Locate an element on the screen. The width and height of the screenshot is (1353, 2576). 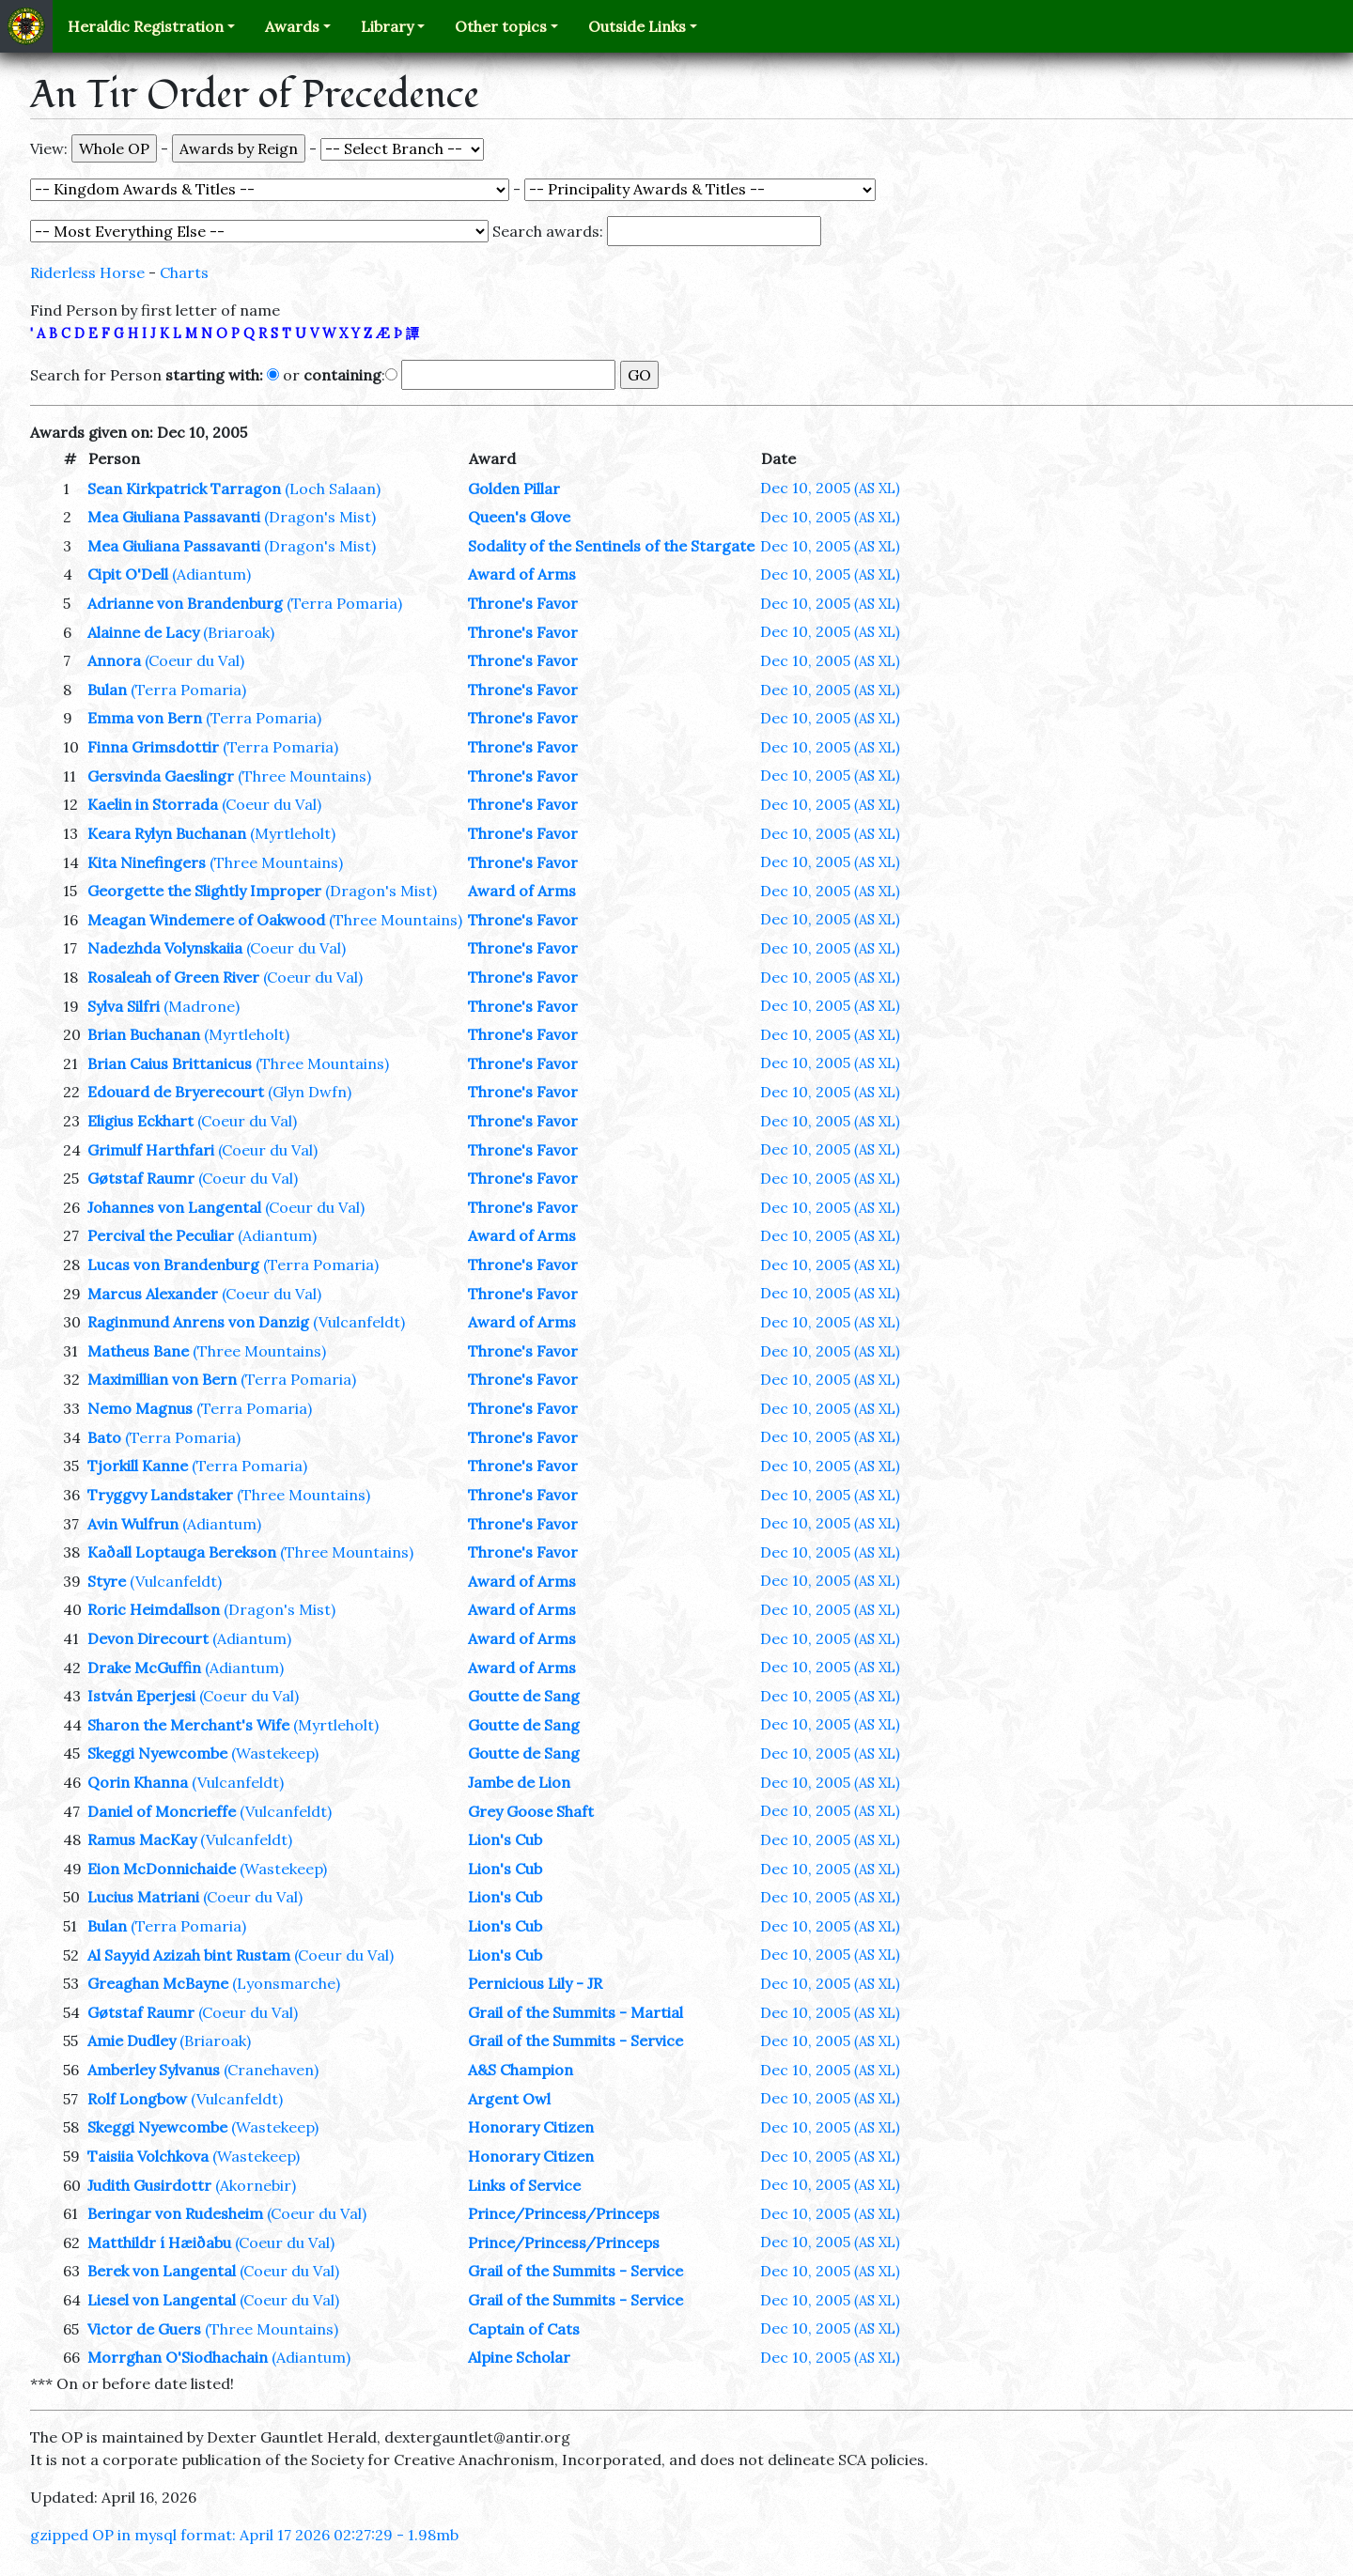
Qorin Khanna is located at coordinates (137, 1782).